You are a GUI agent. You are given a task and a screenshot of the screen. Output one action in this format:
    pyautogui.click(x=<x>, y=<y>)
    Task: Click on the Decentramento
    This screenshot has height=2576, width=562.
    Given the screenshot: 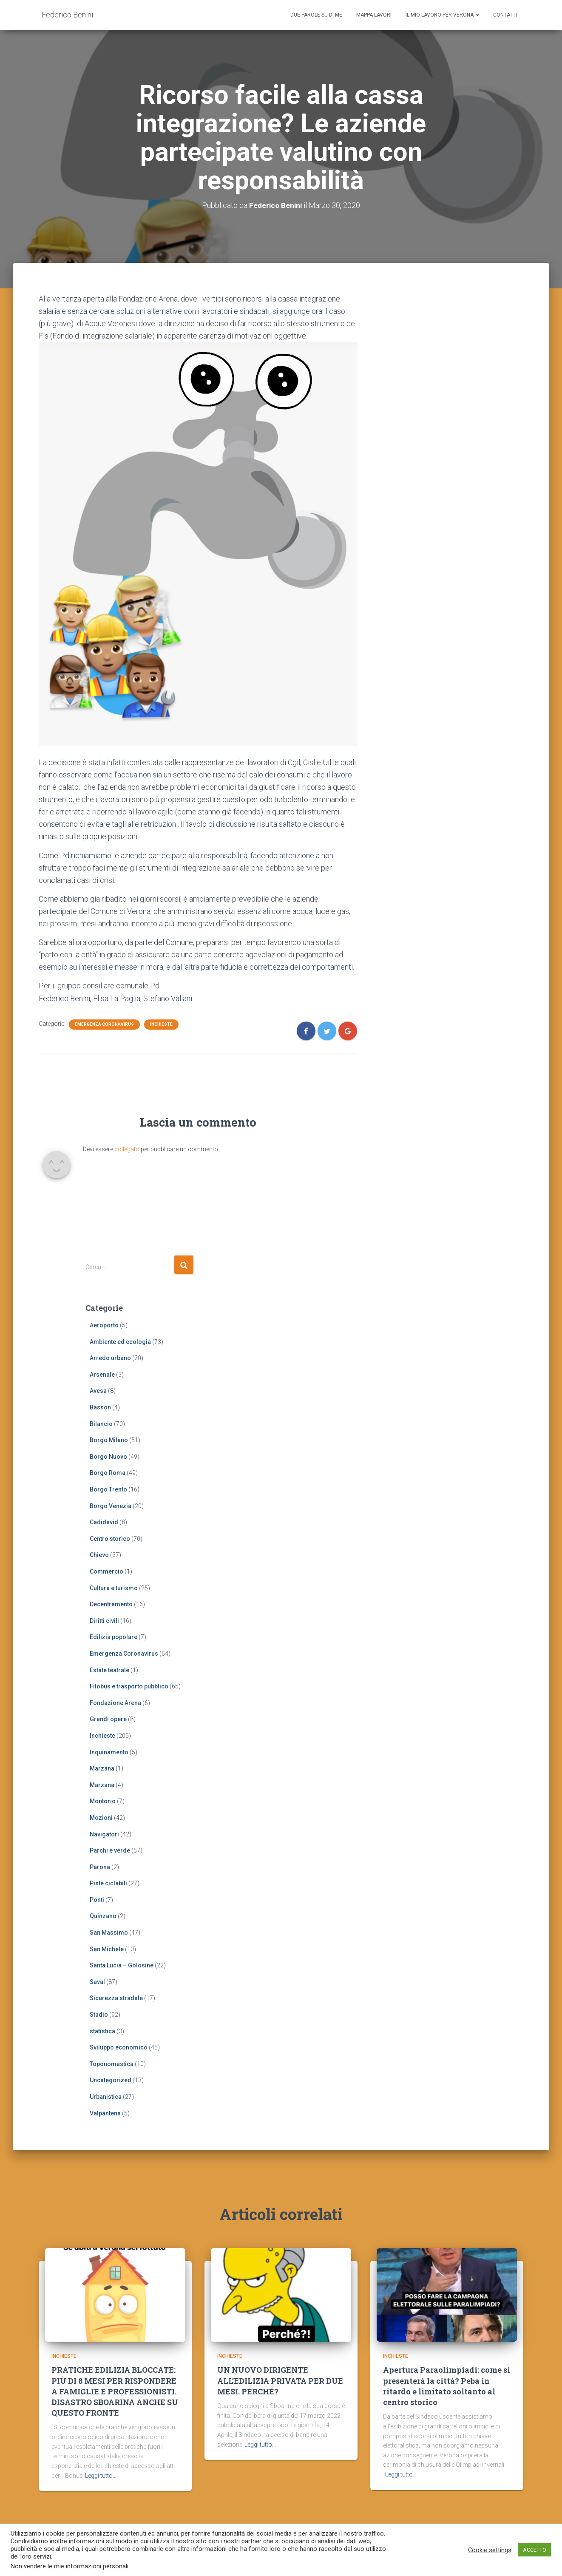 What is the action you would take?
    pyautogui.click(x=111, y=1604)
    